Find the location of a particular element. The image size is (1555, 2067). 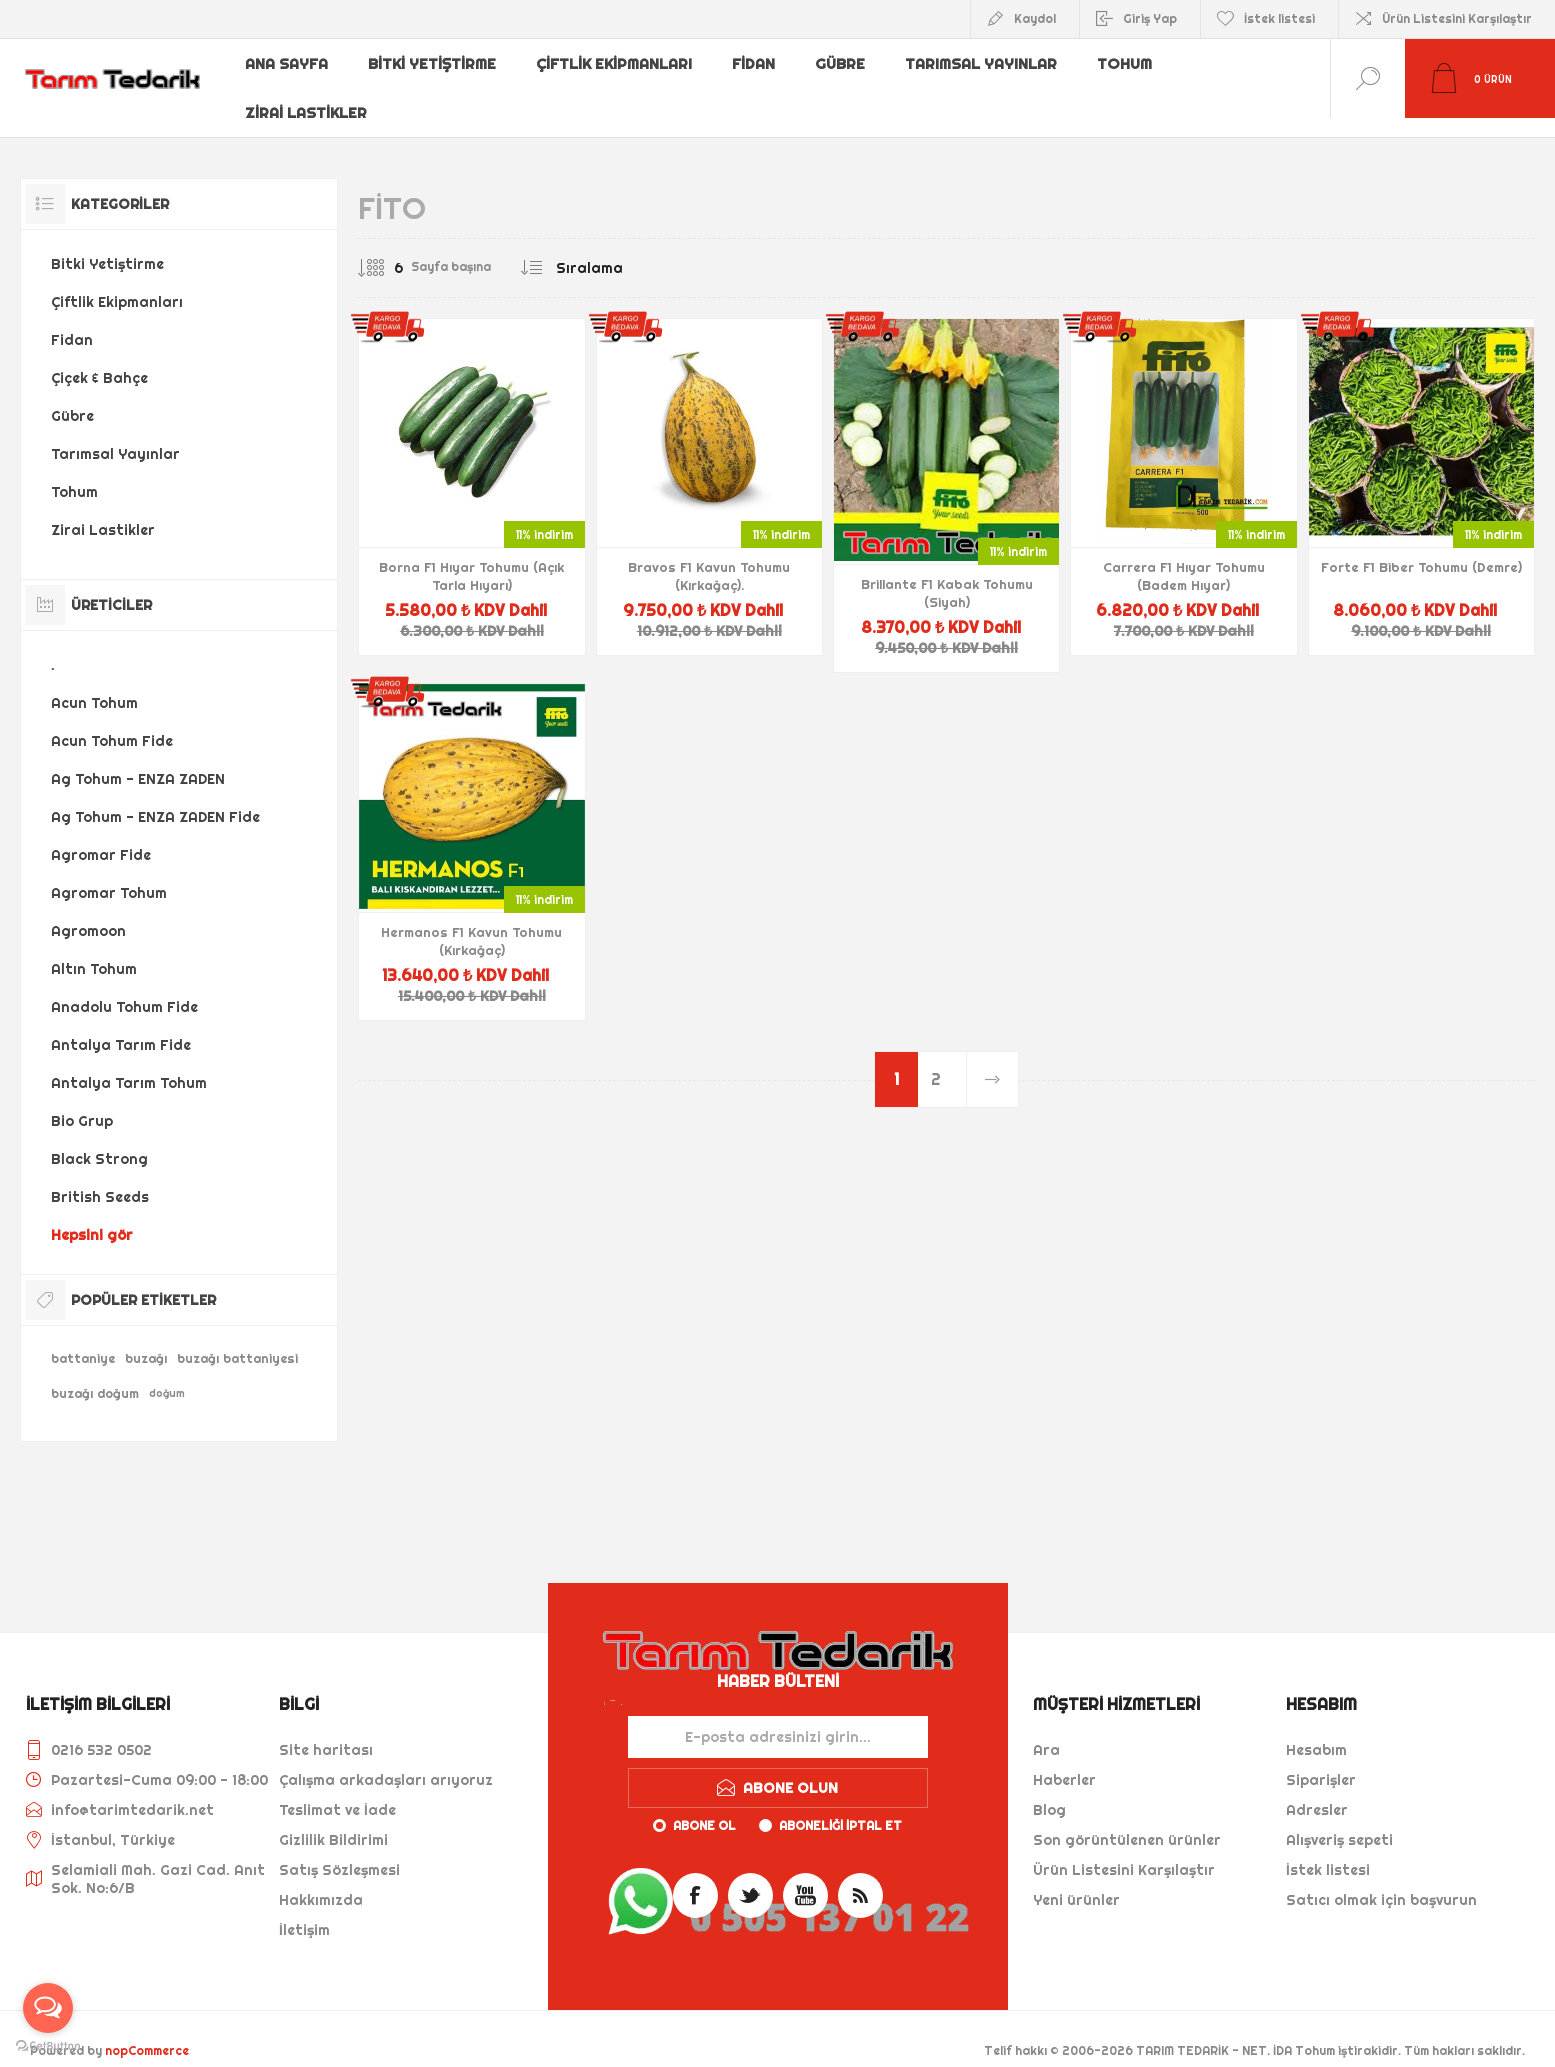

buzağı battaniyesi is located at coordinates (237, 1339).